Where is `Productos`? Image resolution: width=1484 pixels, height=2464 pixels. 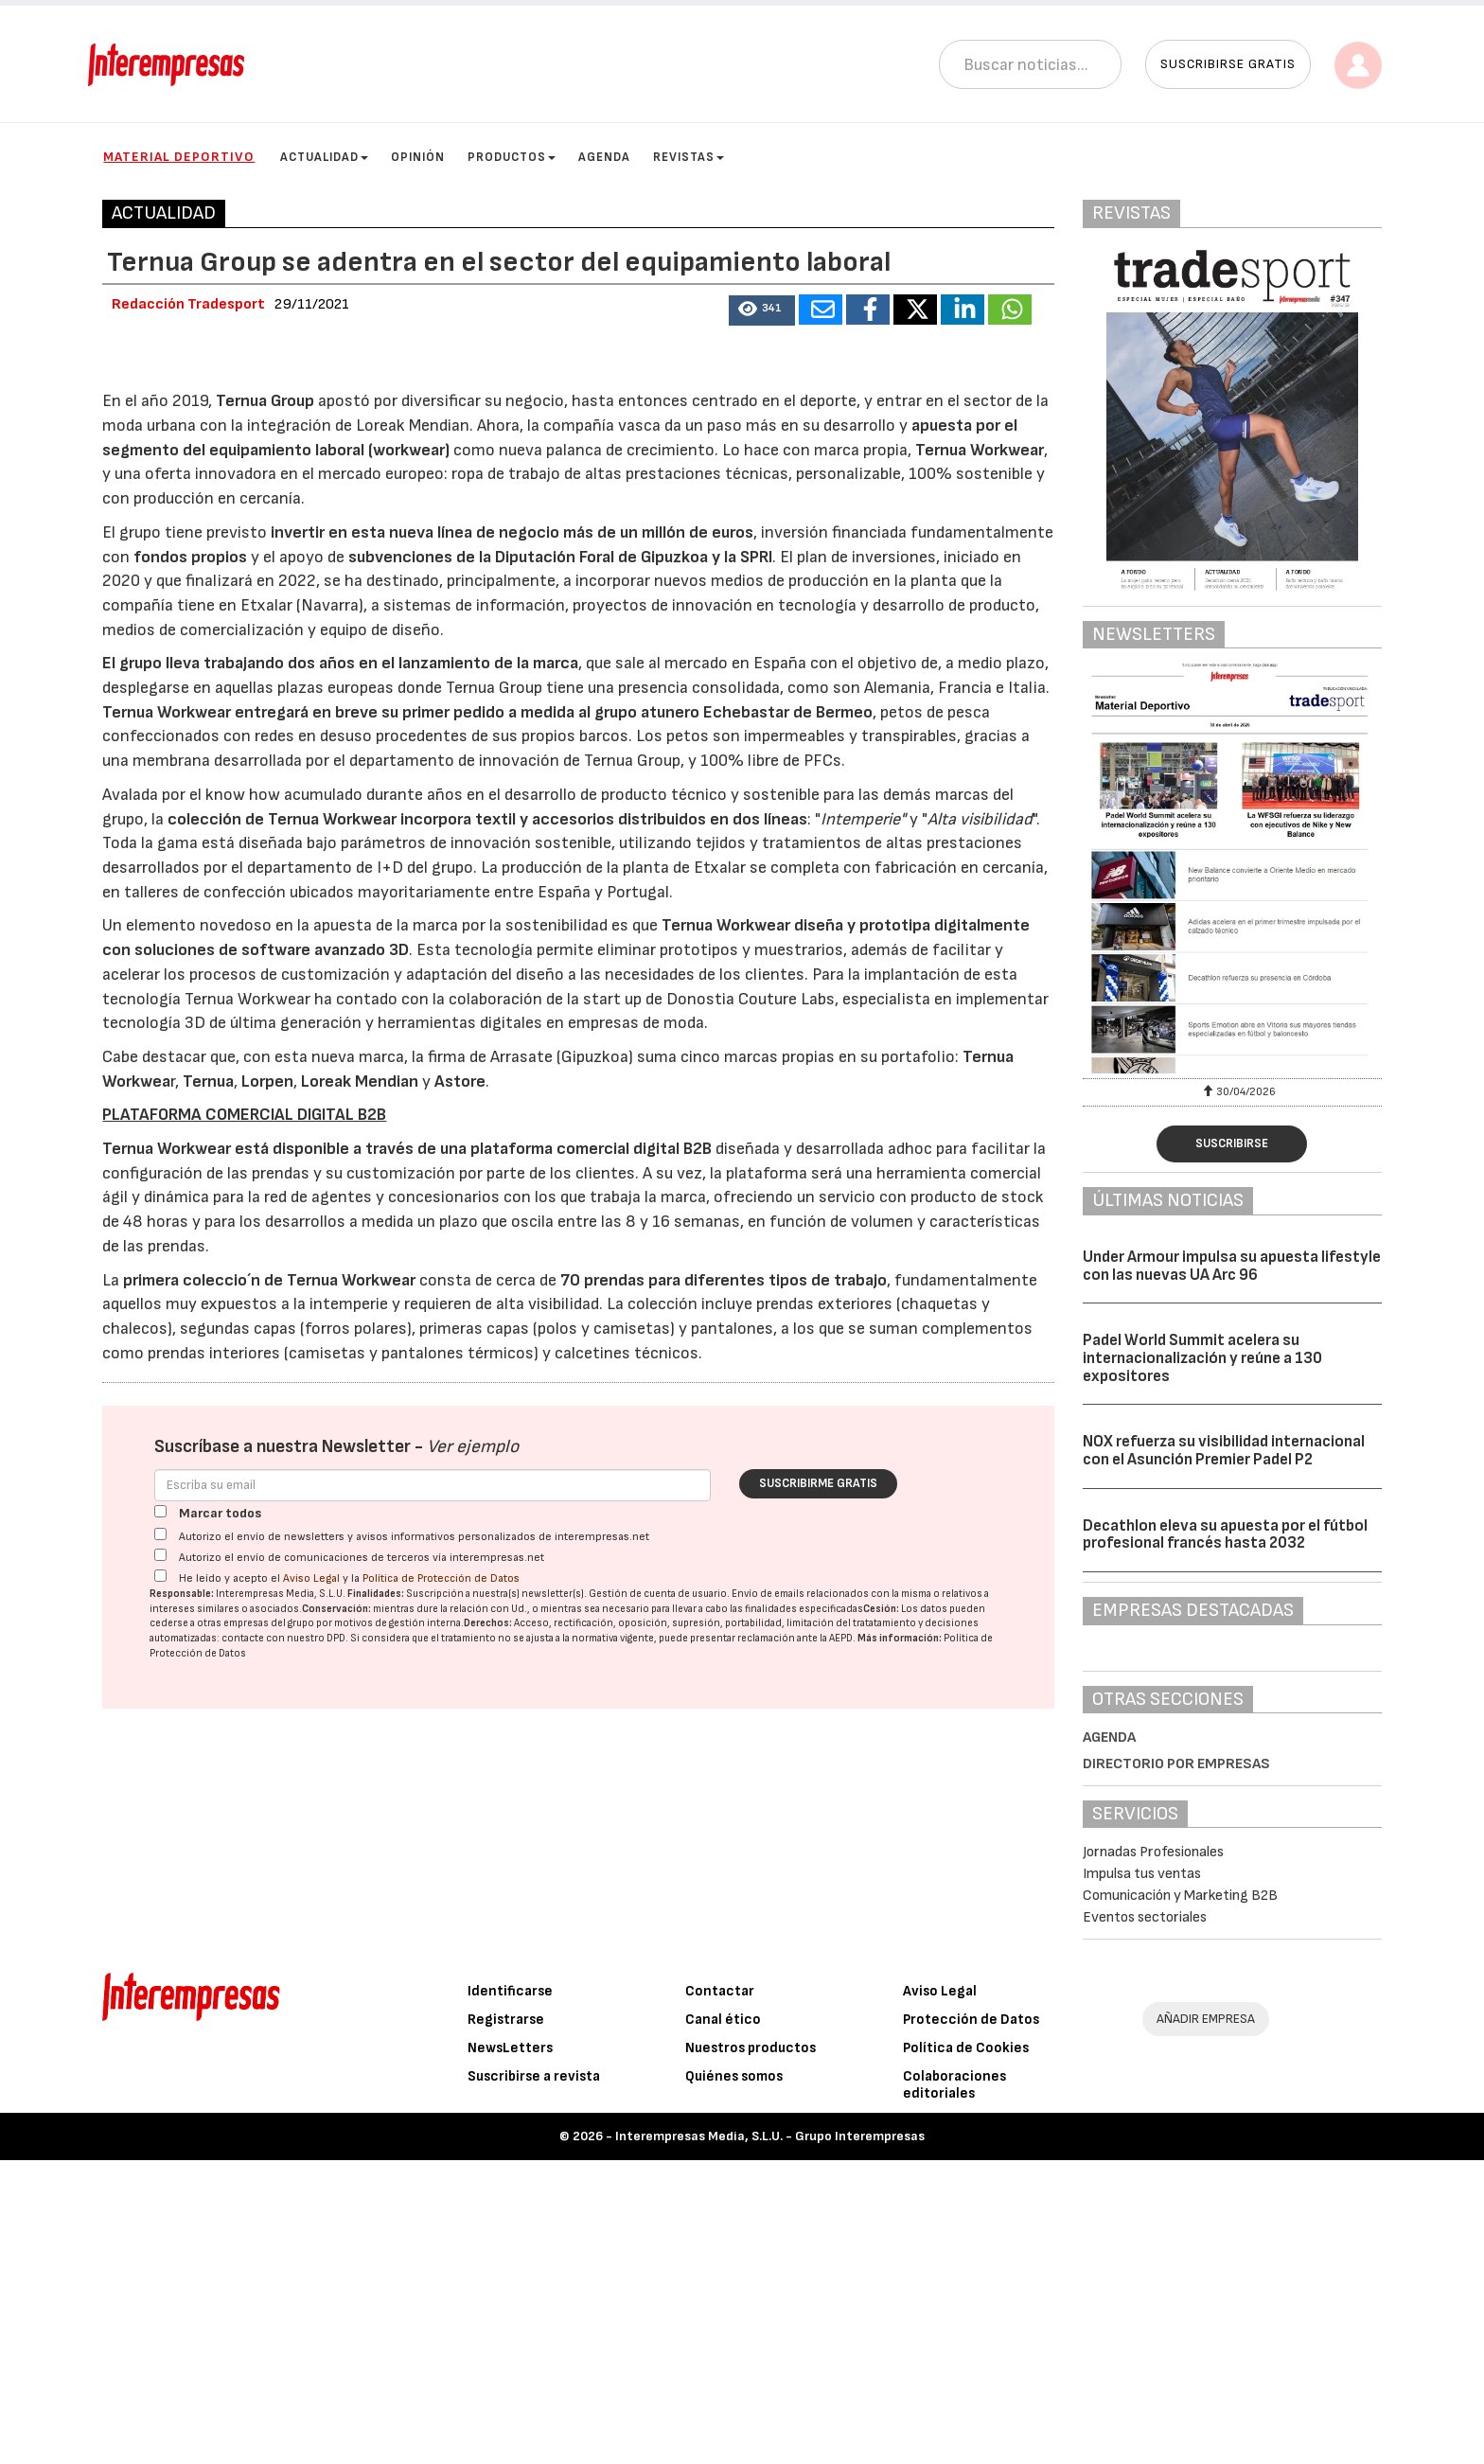 Productos is located at coordinates (512, 157).